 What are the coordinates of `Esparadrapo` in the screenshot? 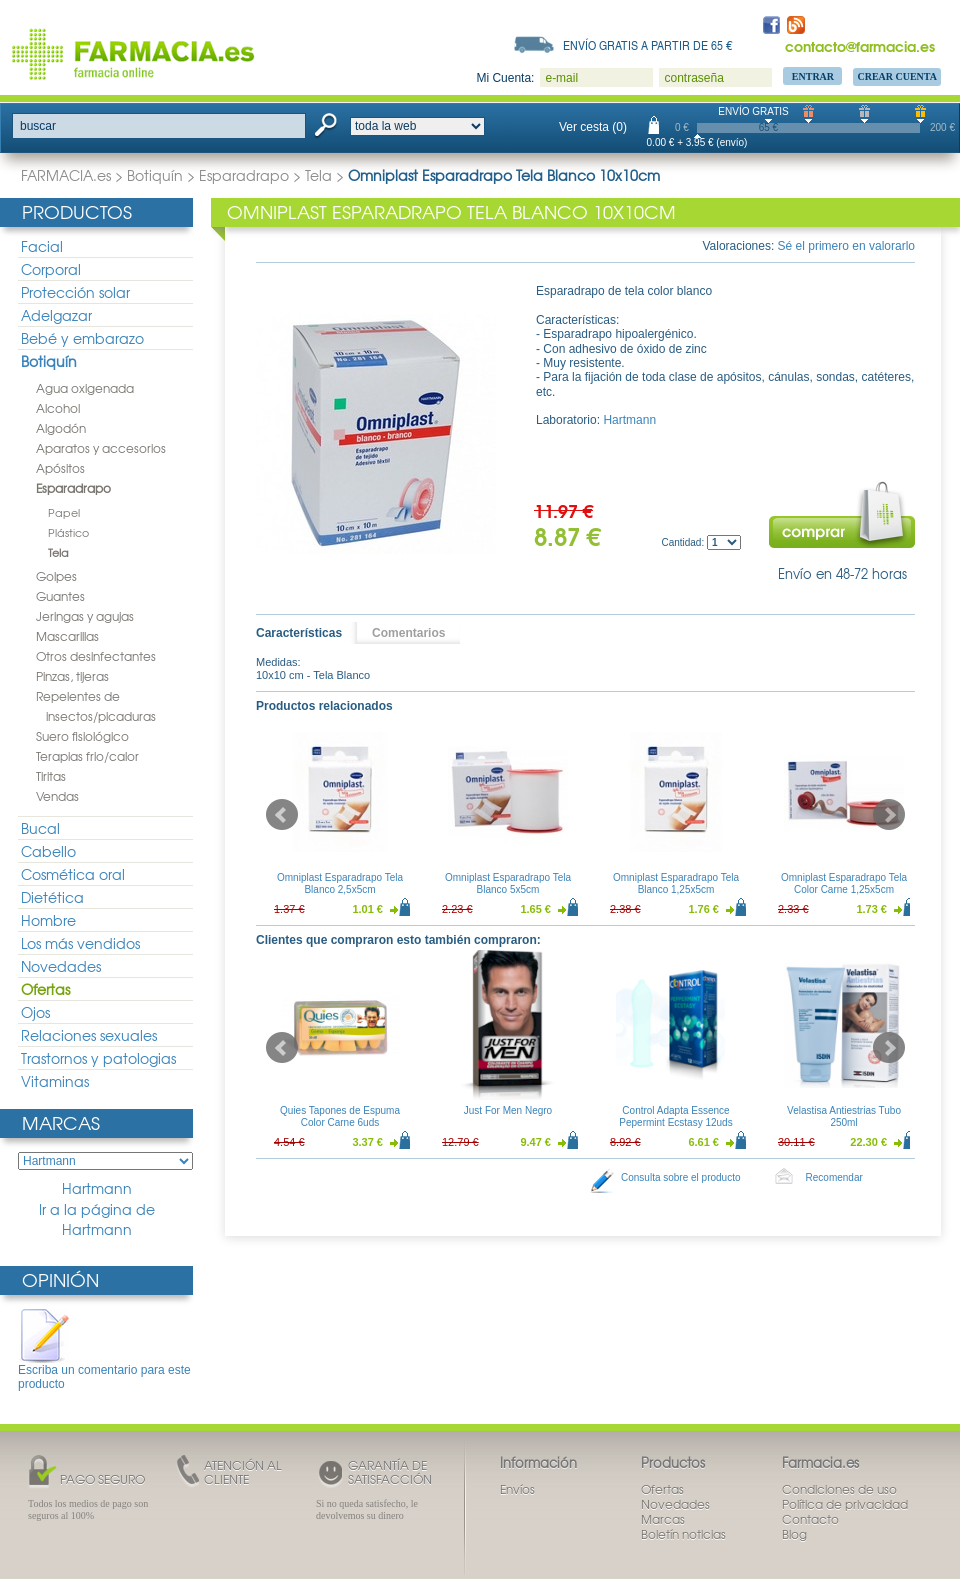 It's located at (244, 175).